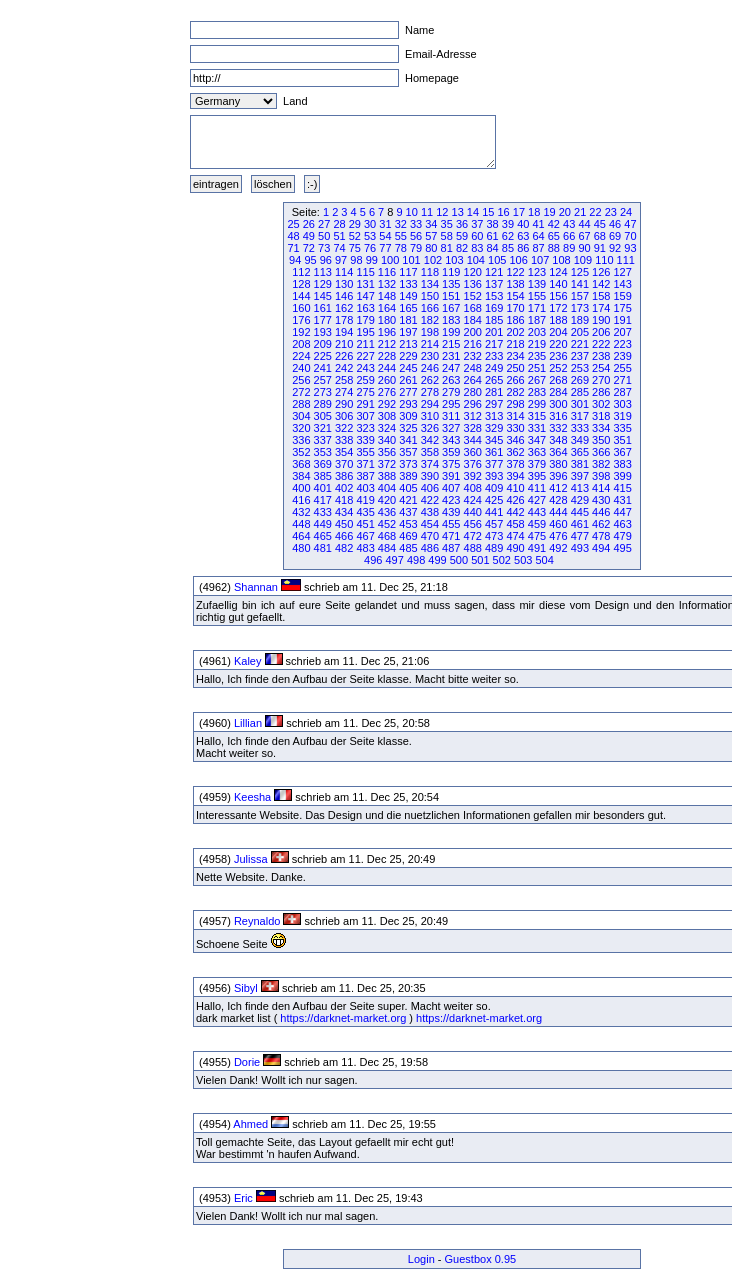  I want to click on 140, so click(558, 284).